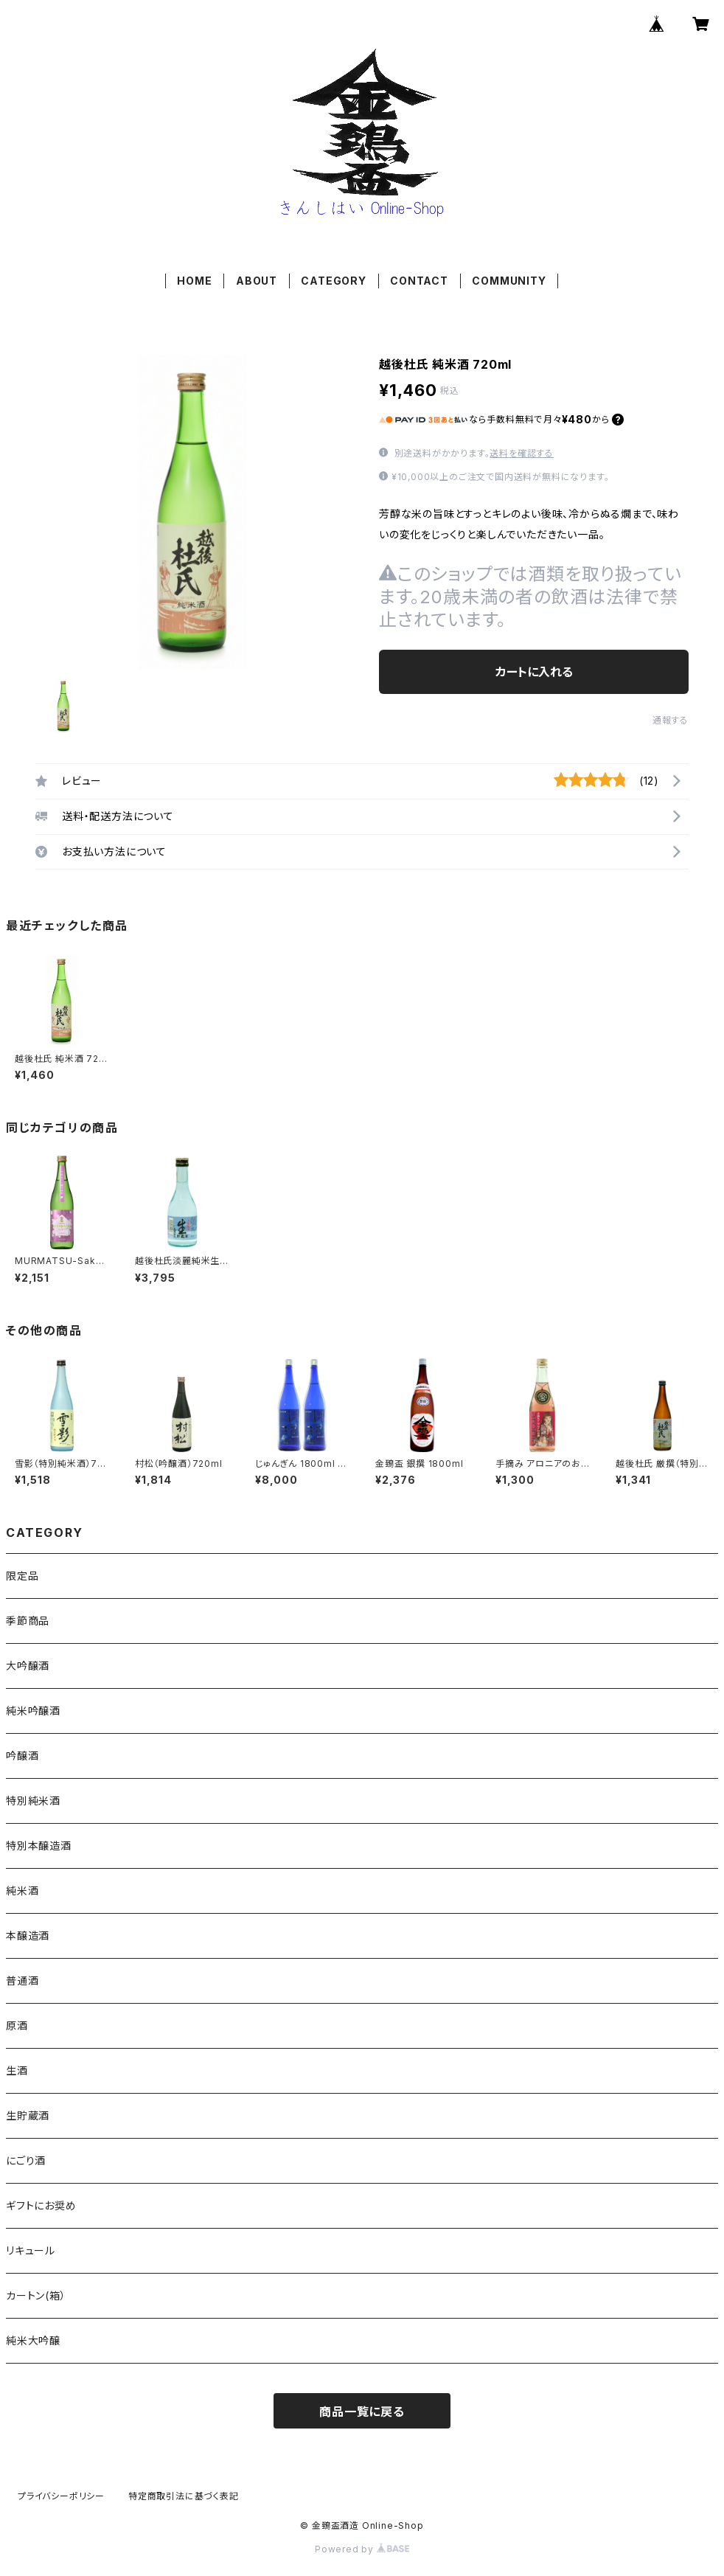 Image resolution: width=724 pixels, height=2576 pixels. I want to click on 純米吟醸酒, so click(33, 1710).